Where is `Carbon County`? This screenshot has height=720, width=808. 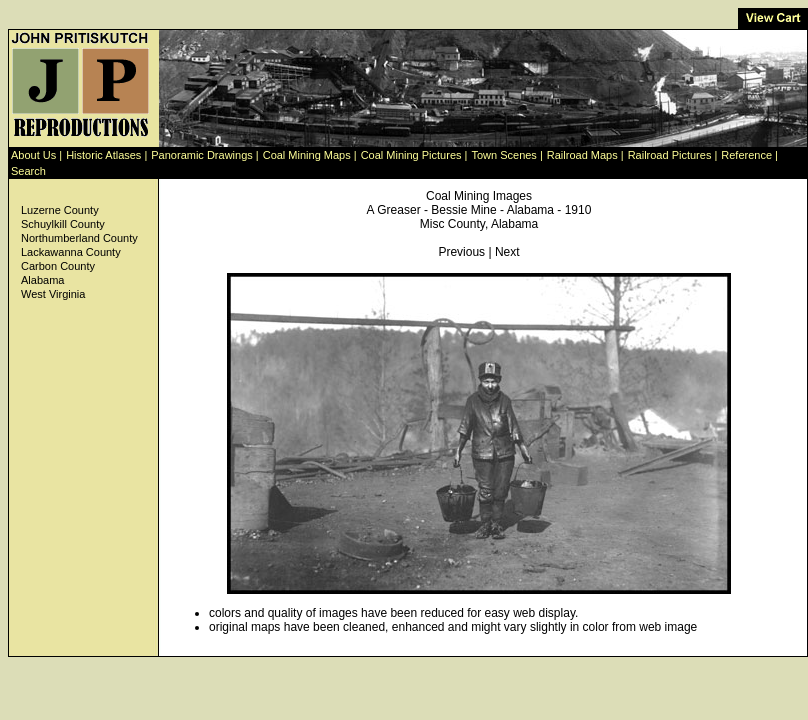
Carbon County is located at coordinates (58, 266).